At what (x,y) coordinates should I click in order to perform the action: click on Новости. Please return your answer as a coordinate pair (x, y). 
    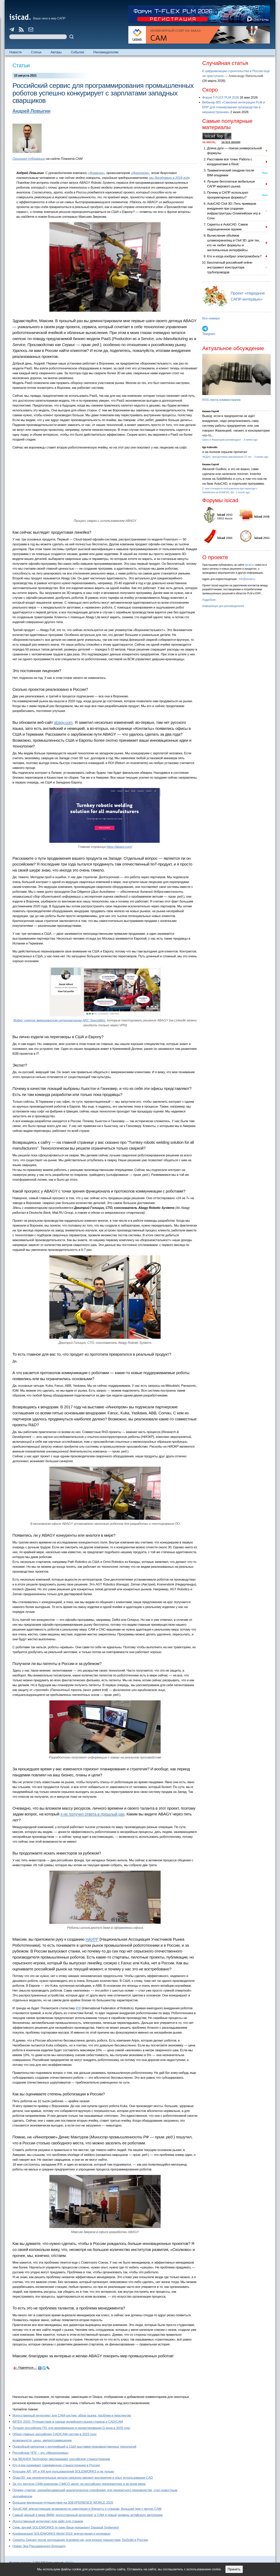
    Looking at the image, I should click on (15, 52).